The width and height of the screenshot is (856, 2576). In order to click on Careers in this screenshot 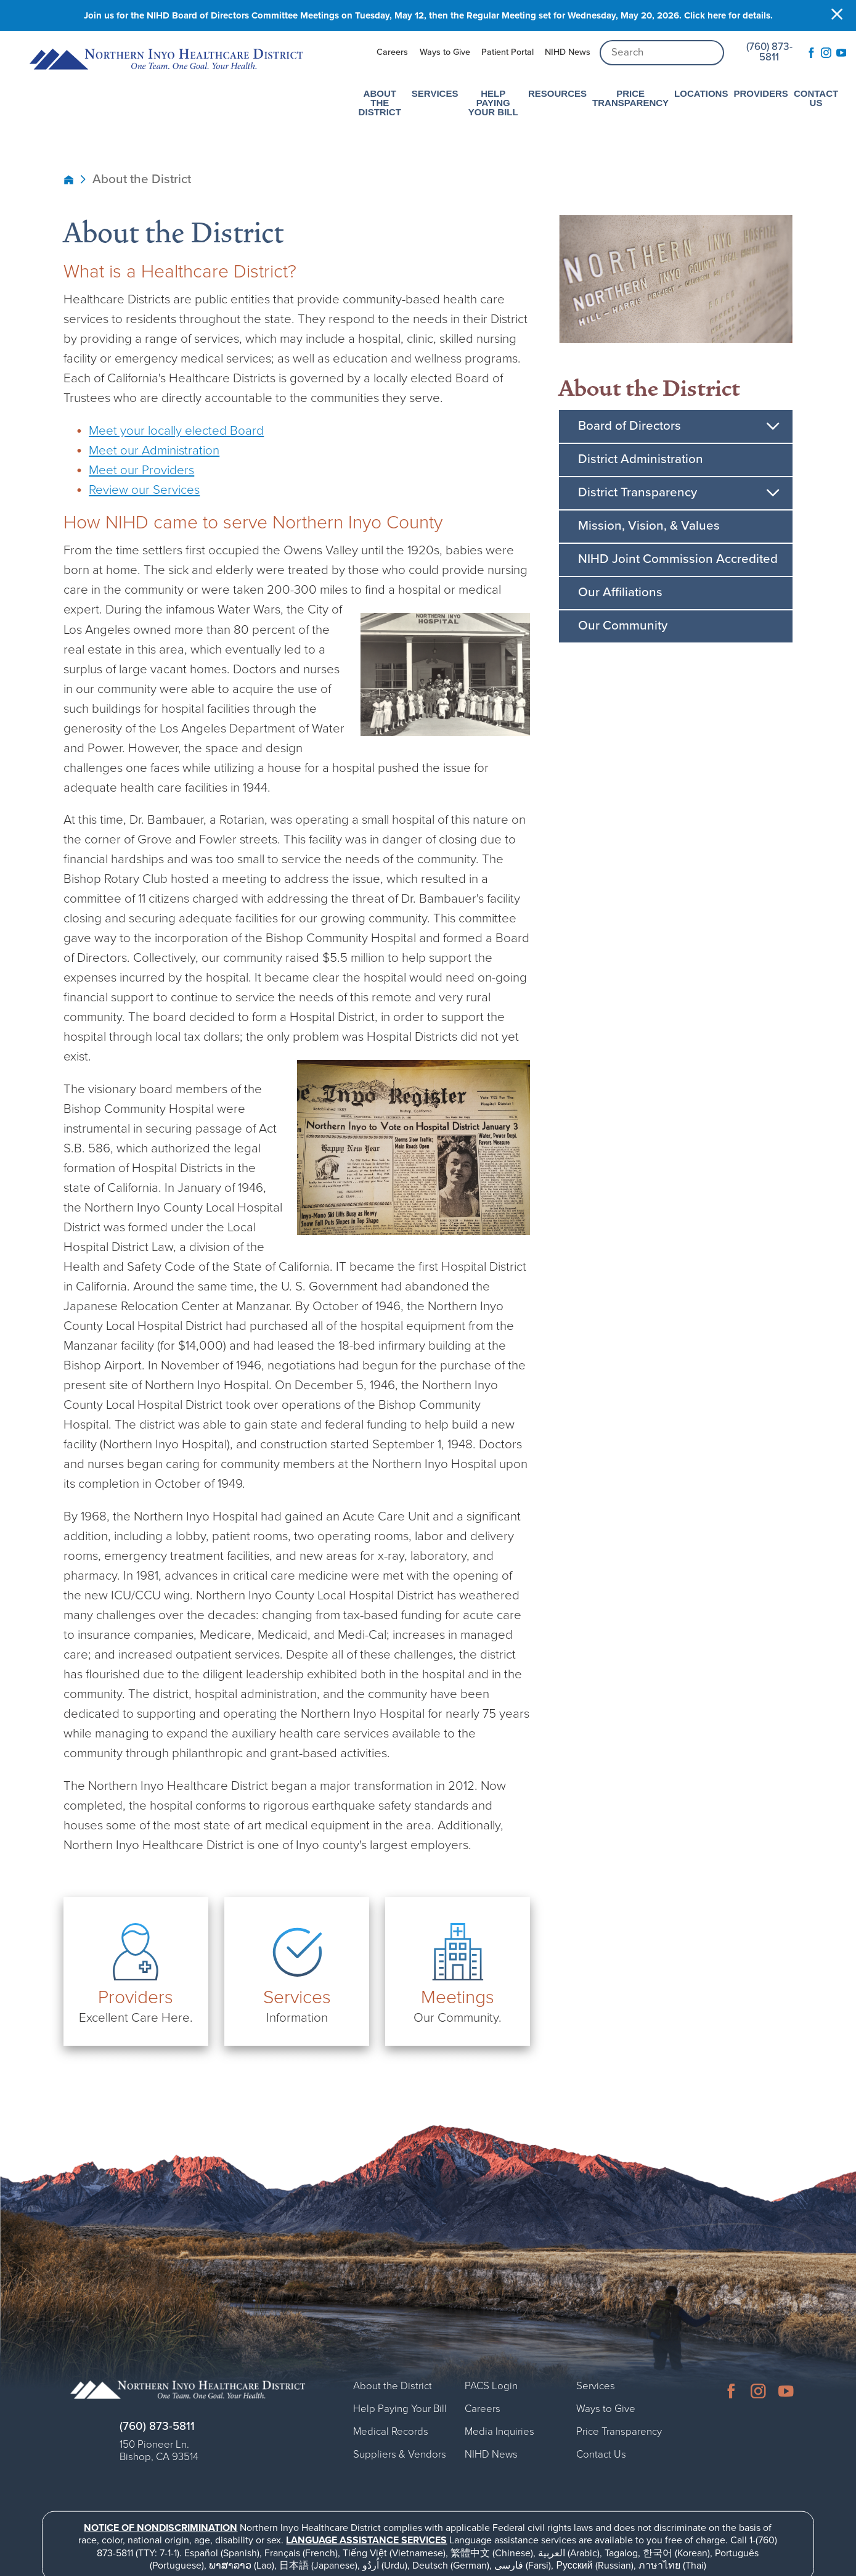, I will do `click(482, 2408)`.